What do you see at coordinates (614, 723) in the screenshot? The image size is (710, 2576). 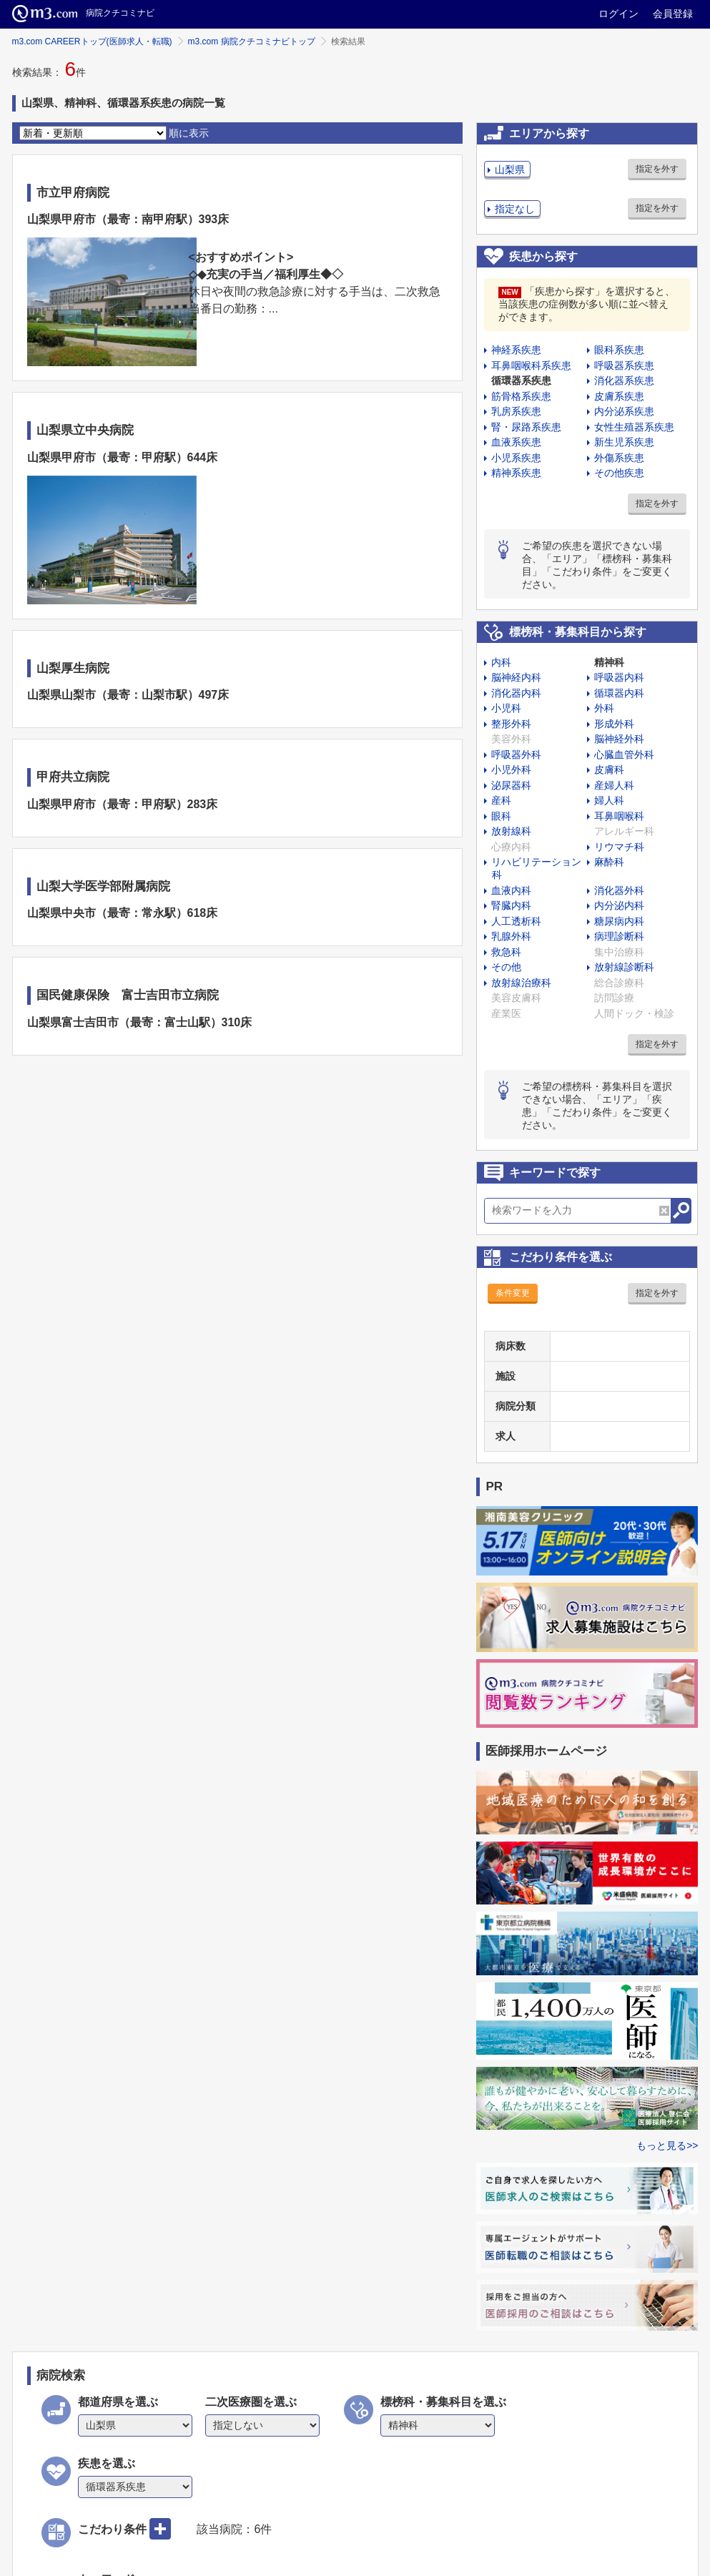 I see `形成外科` at bounding box center [614, 723].